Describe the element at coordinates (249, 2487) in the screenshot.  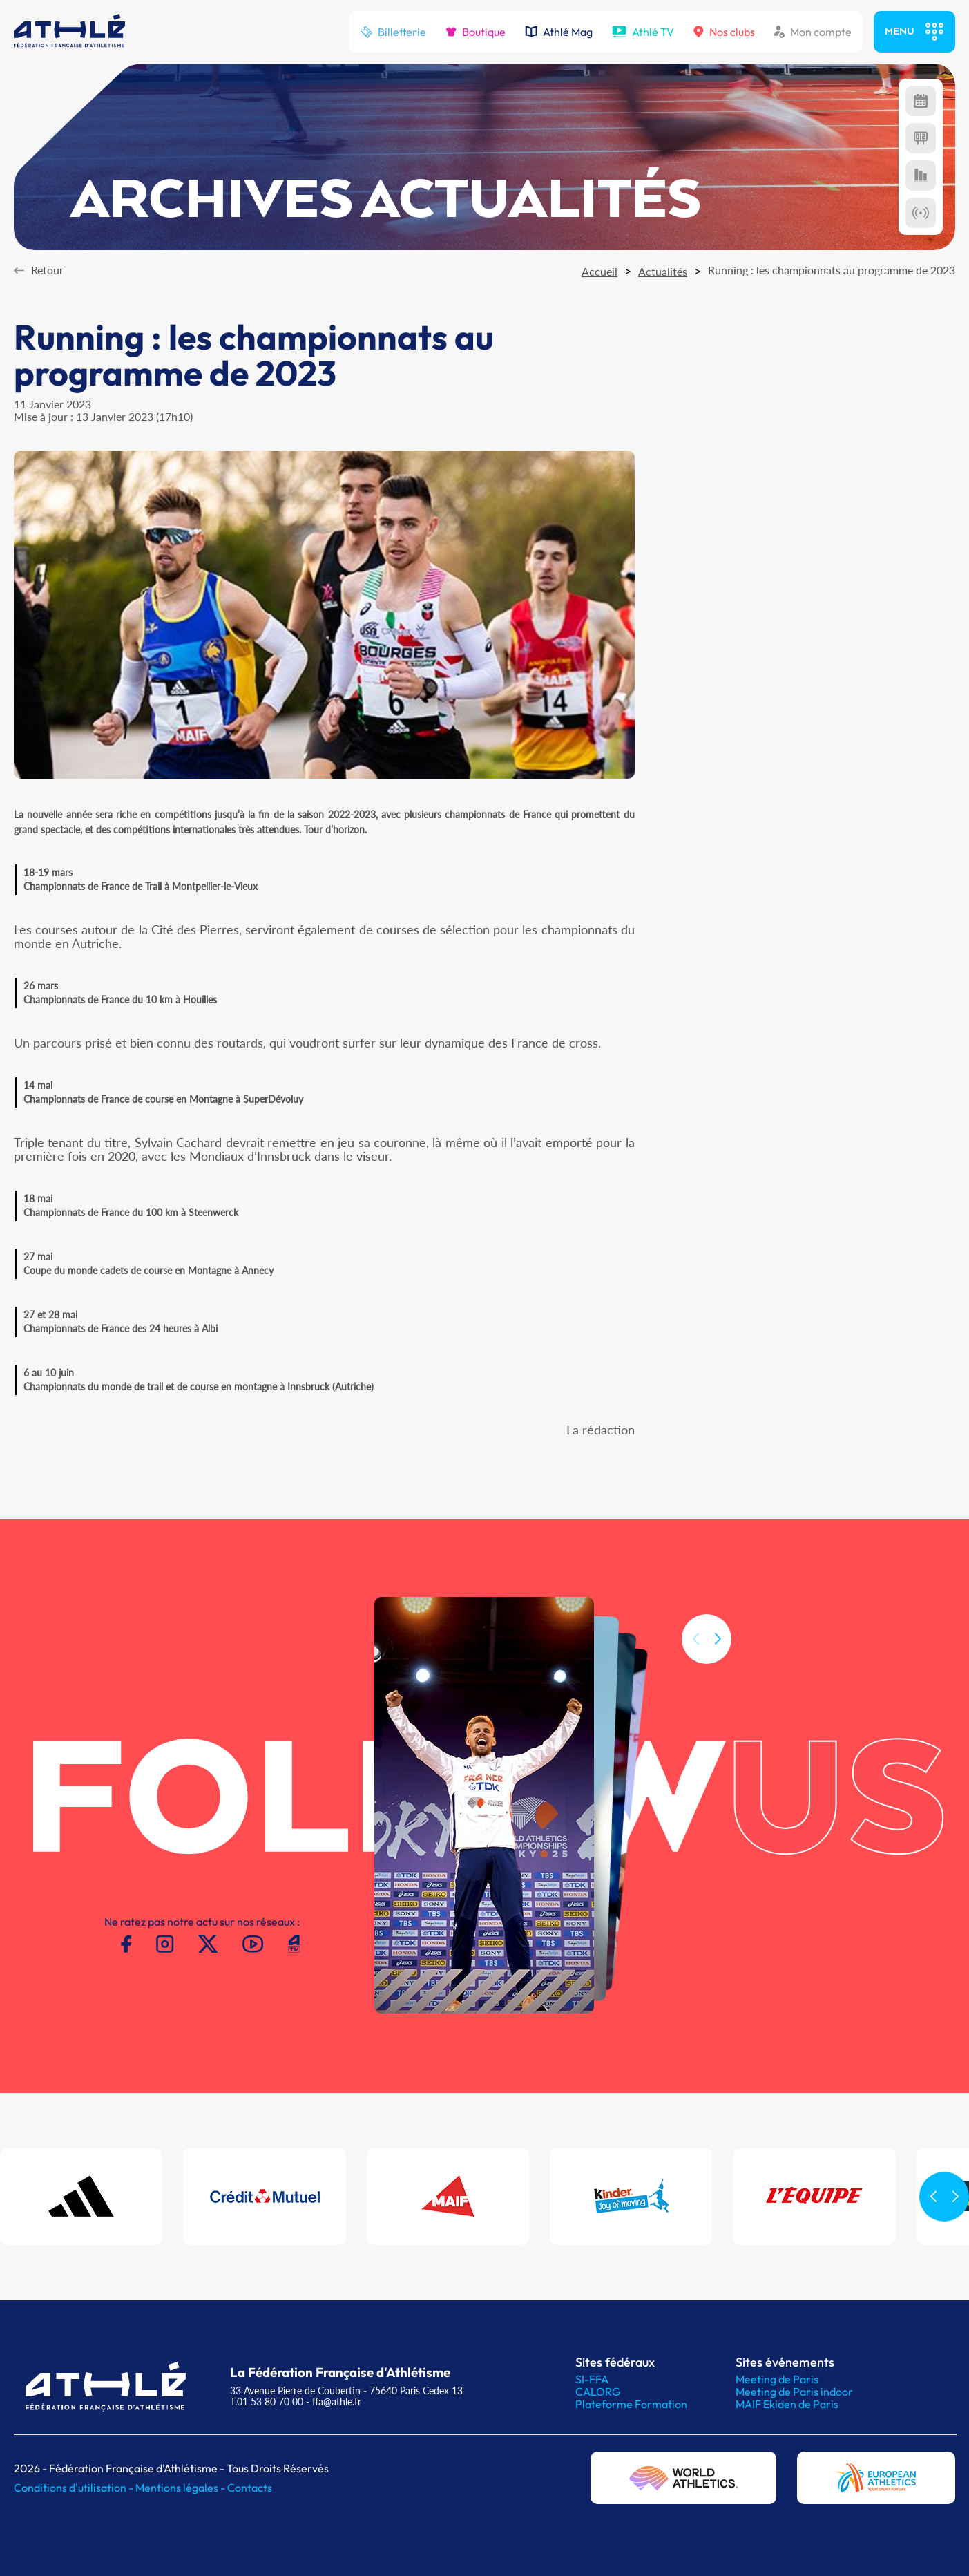
I see `Contacts` at that location.